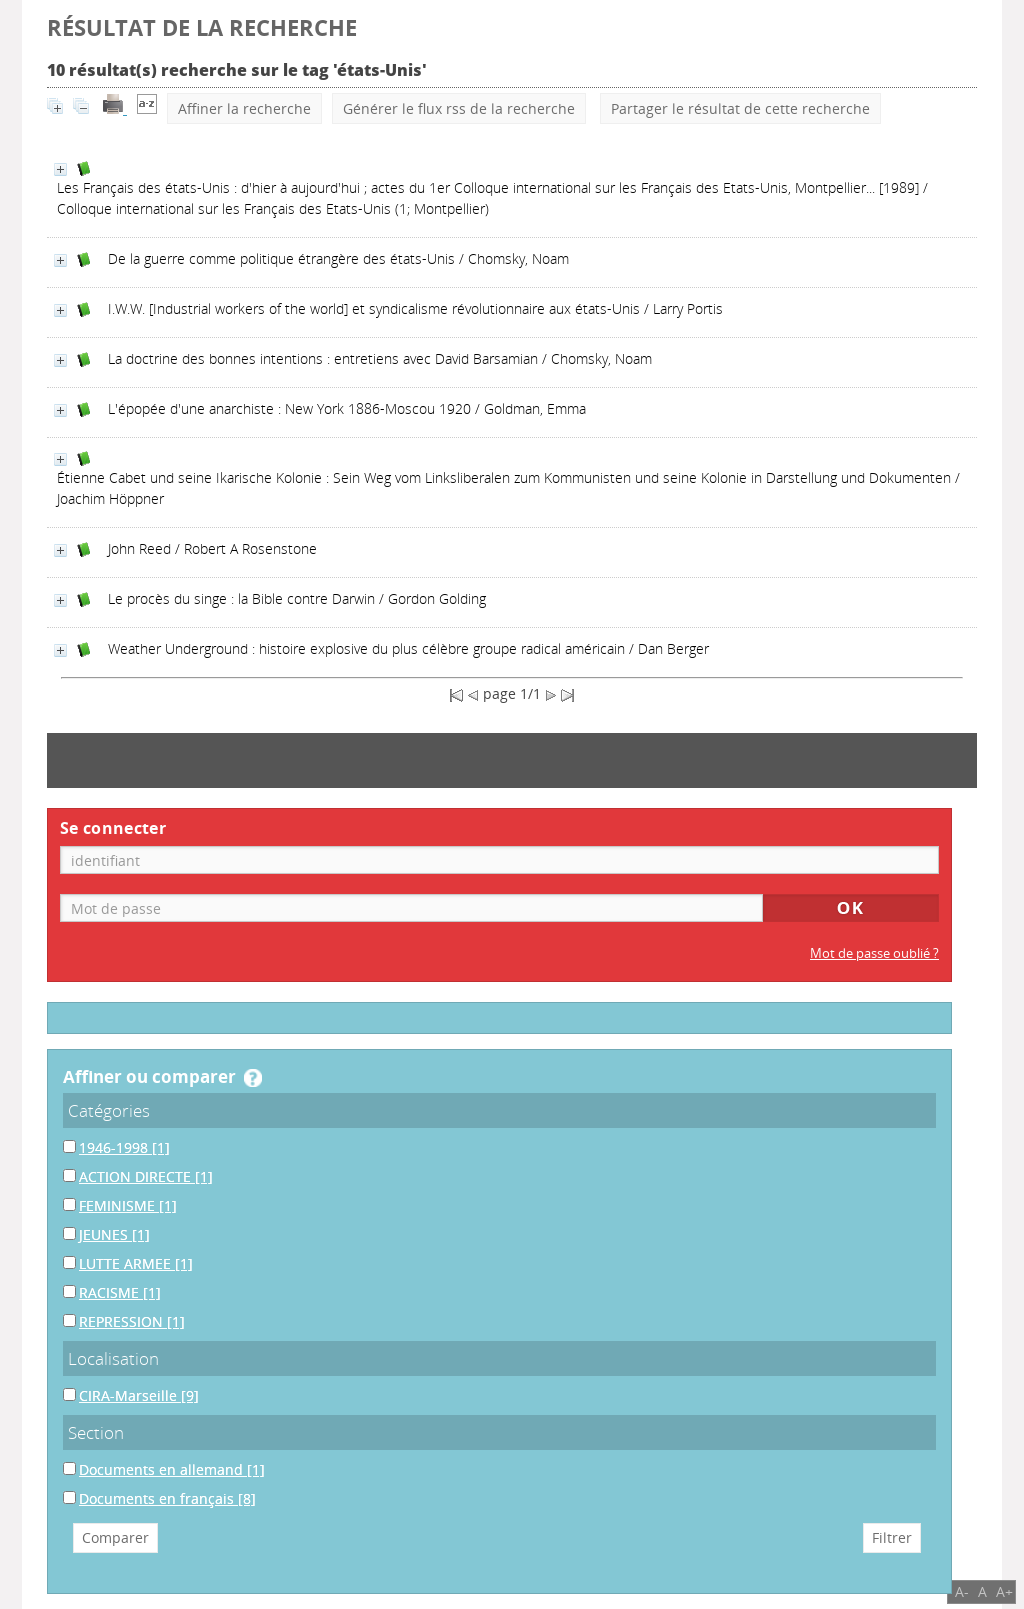 The height and width of the screenshot is (1609, 1024). Describe the element at coordinates (109, 1110) in the screenshot. I see `Catégories` at that location.